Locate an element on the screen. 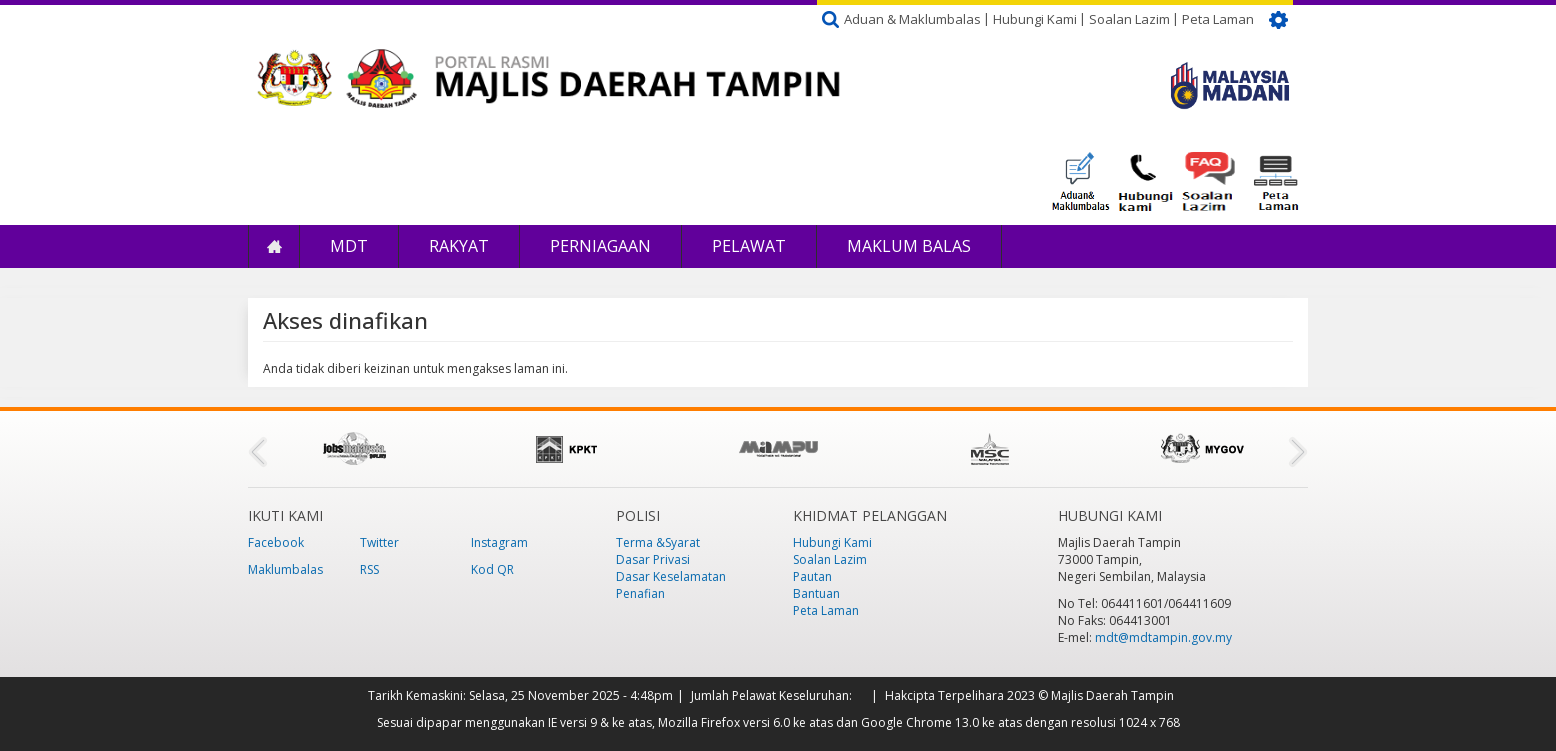 The width and height of the screenshot is (1556, 751). Terma &Syarat is located at coordinates (658, 542).